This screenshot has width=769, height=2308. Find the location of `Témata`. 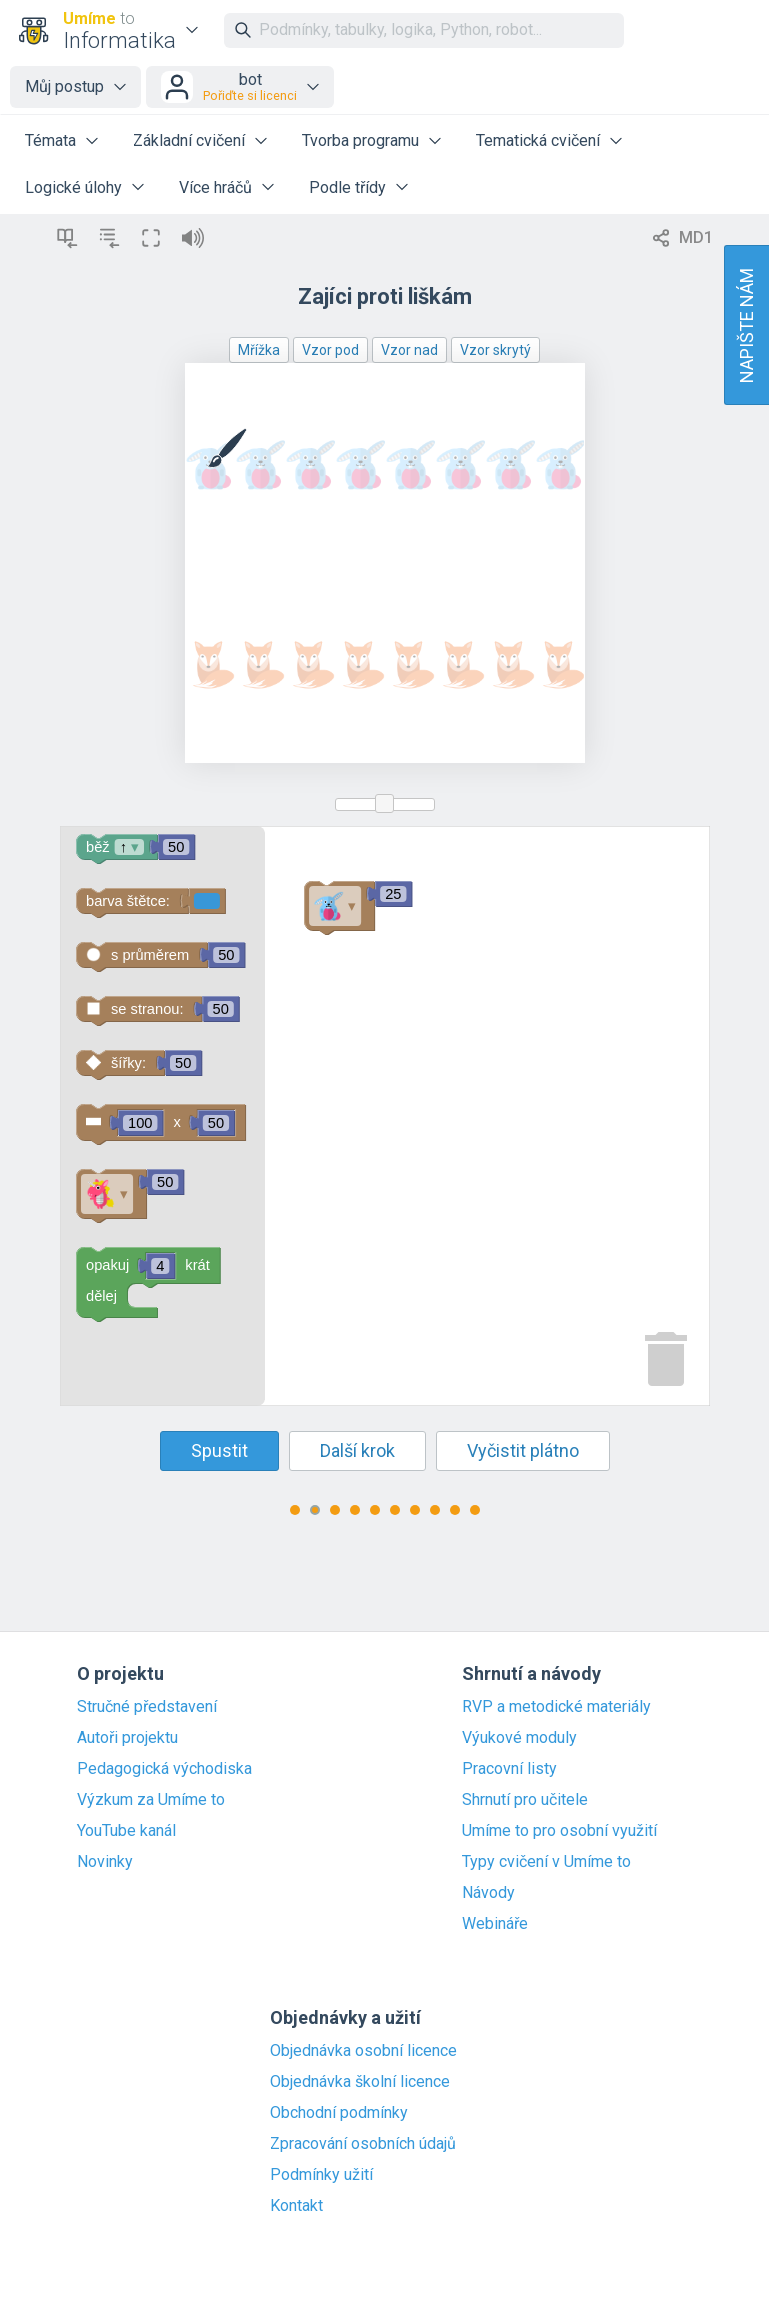

Témata is located at coordinates (50, 140).